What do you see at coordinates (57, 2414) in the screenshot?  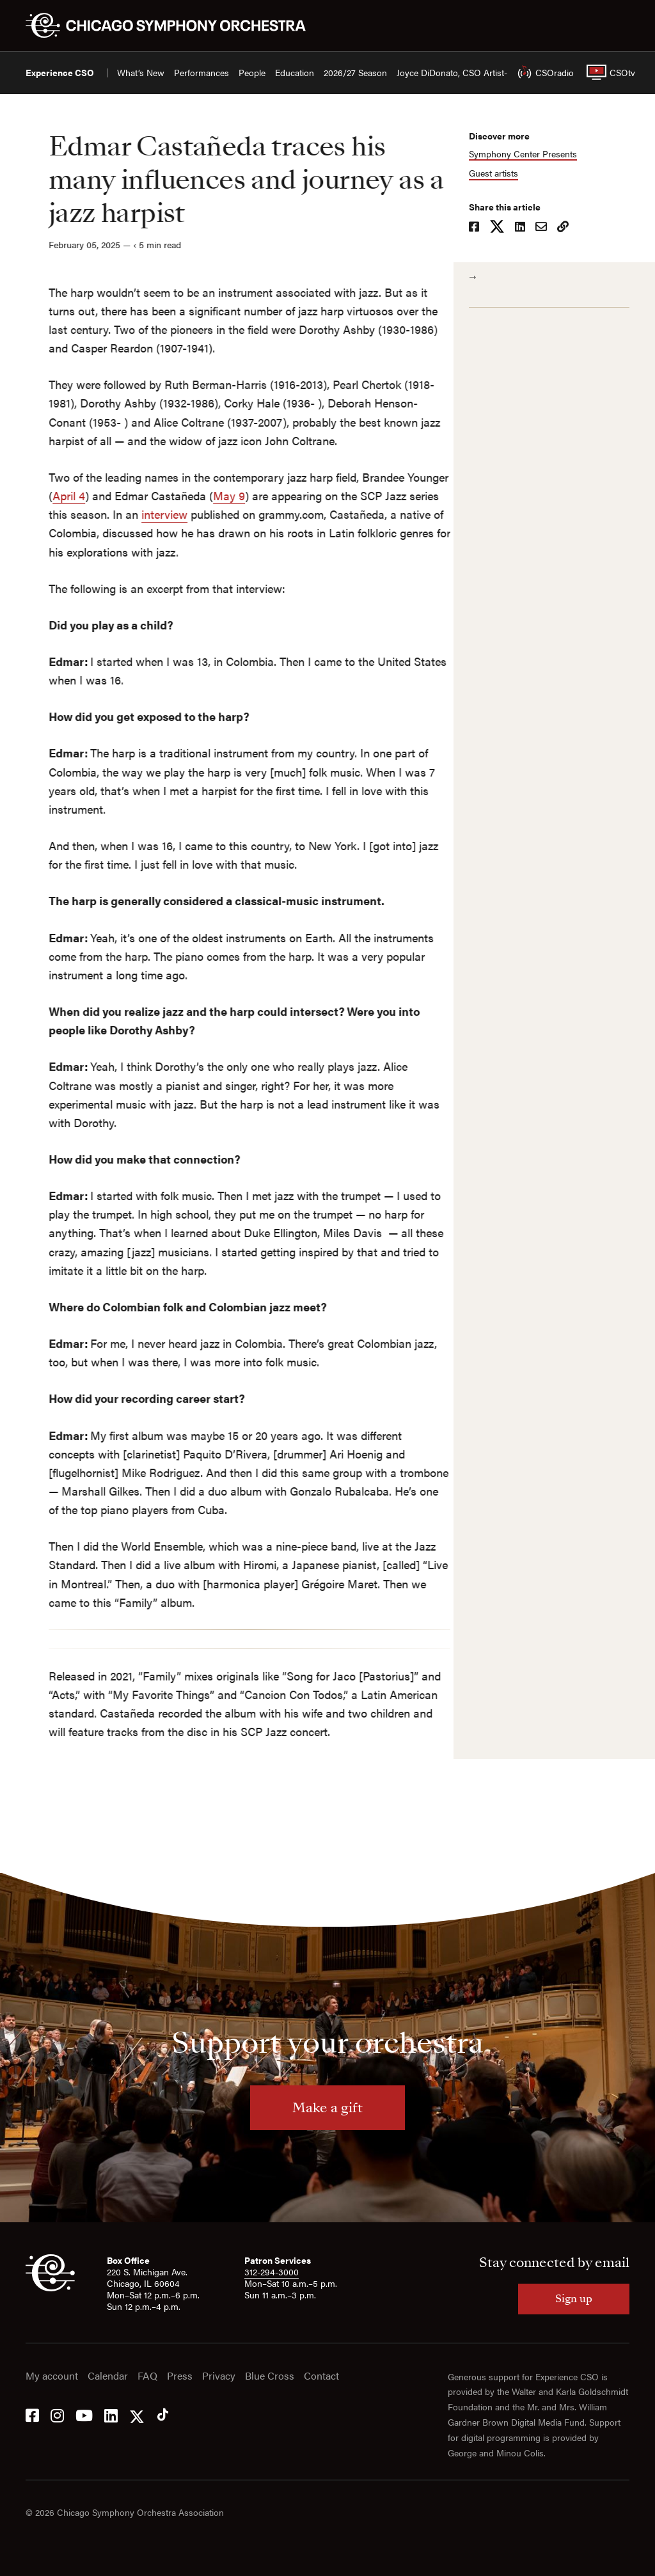 I see `[Instagram]` at bounding box center [57, 2414].